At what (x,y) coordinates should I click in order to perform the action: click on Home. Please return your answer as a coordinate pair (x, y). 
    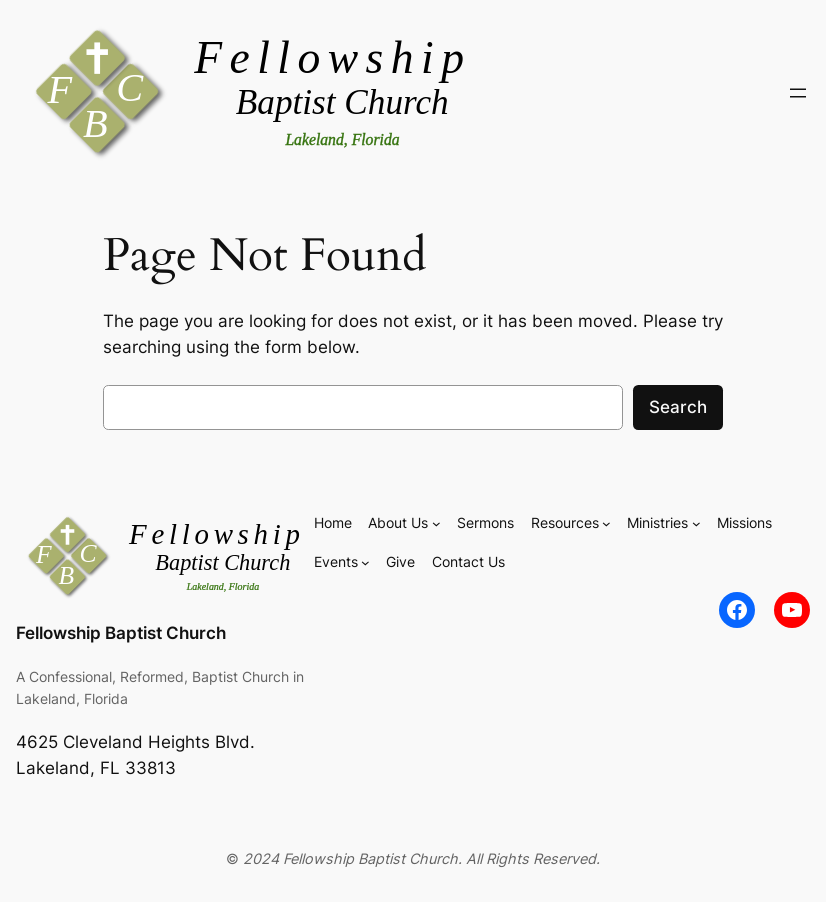
    Looking at the image, I should click on (333, 522).